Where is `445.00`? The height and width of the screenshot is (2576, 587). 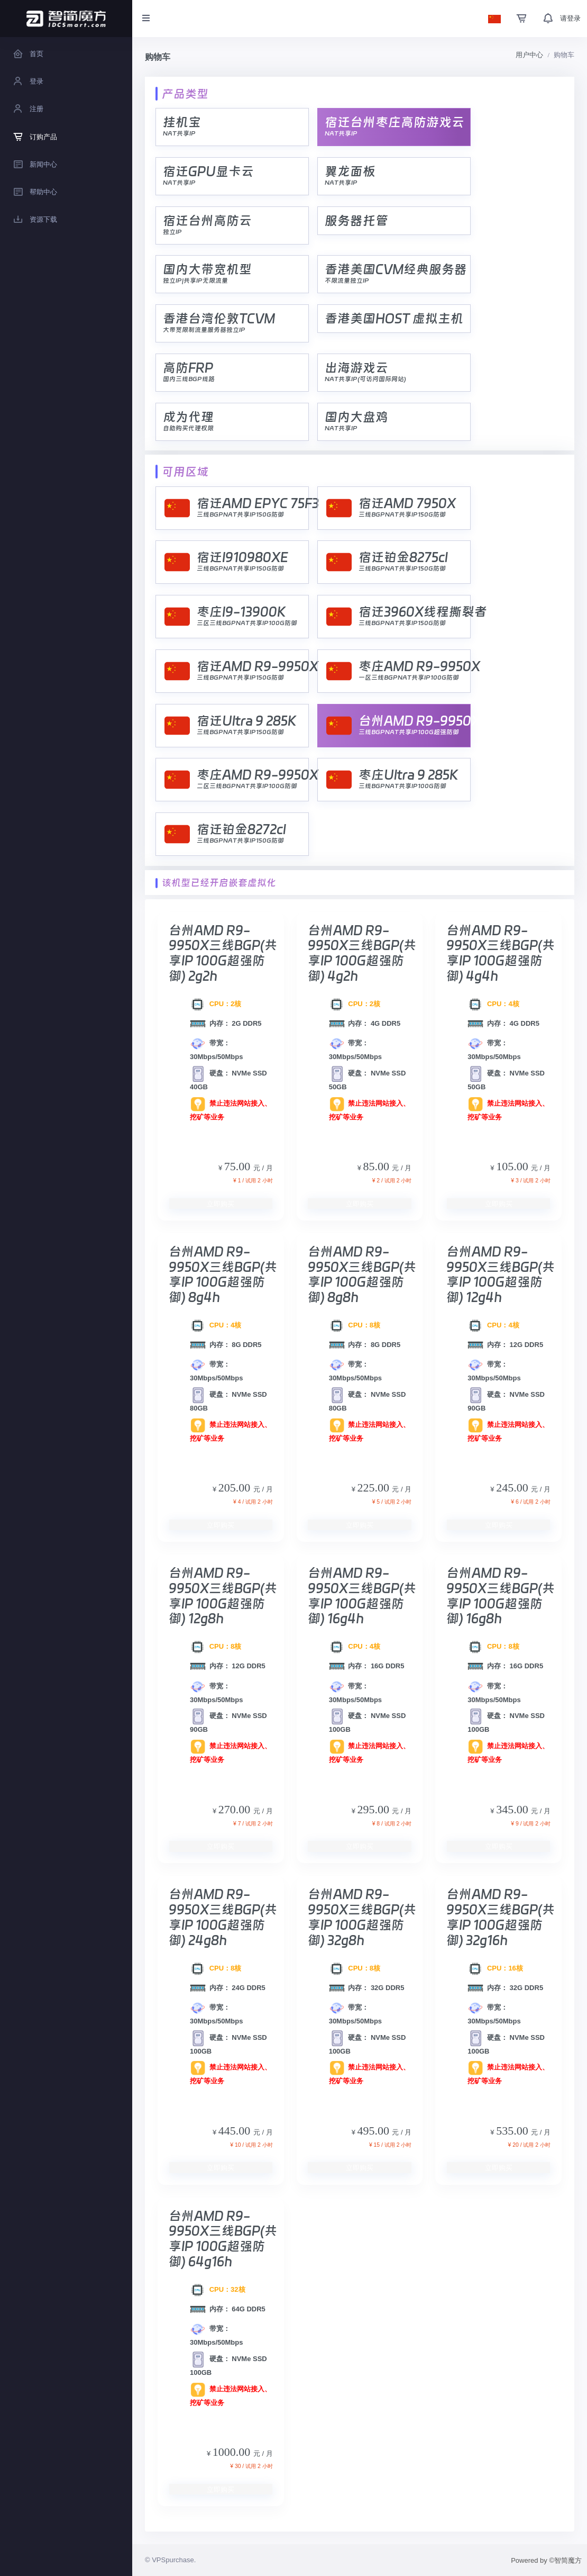
445.00 is located at coordinates (235, 2130).